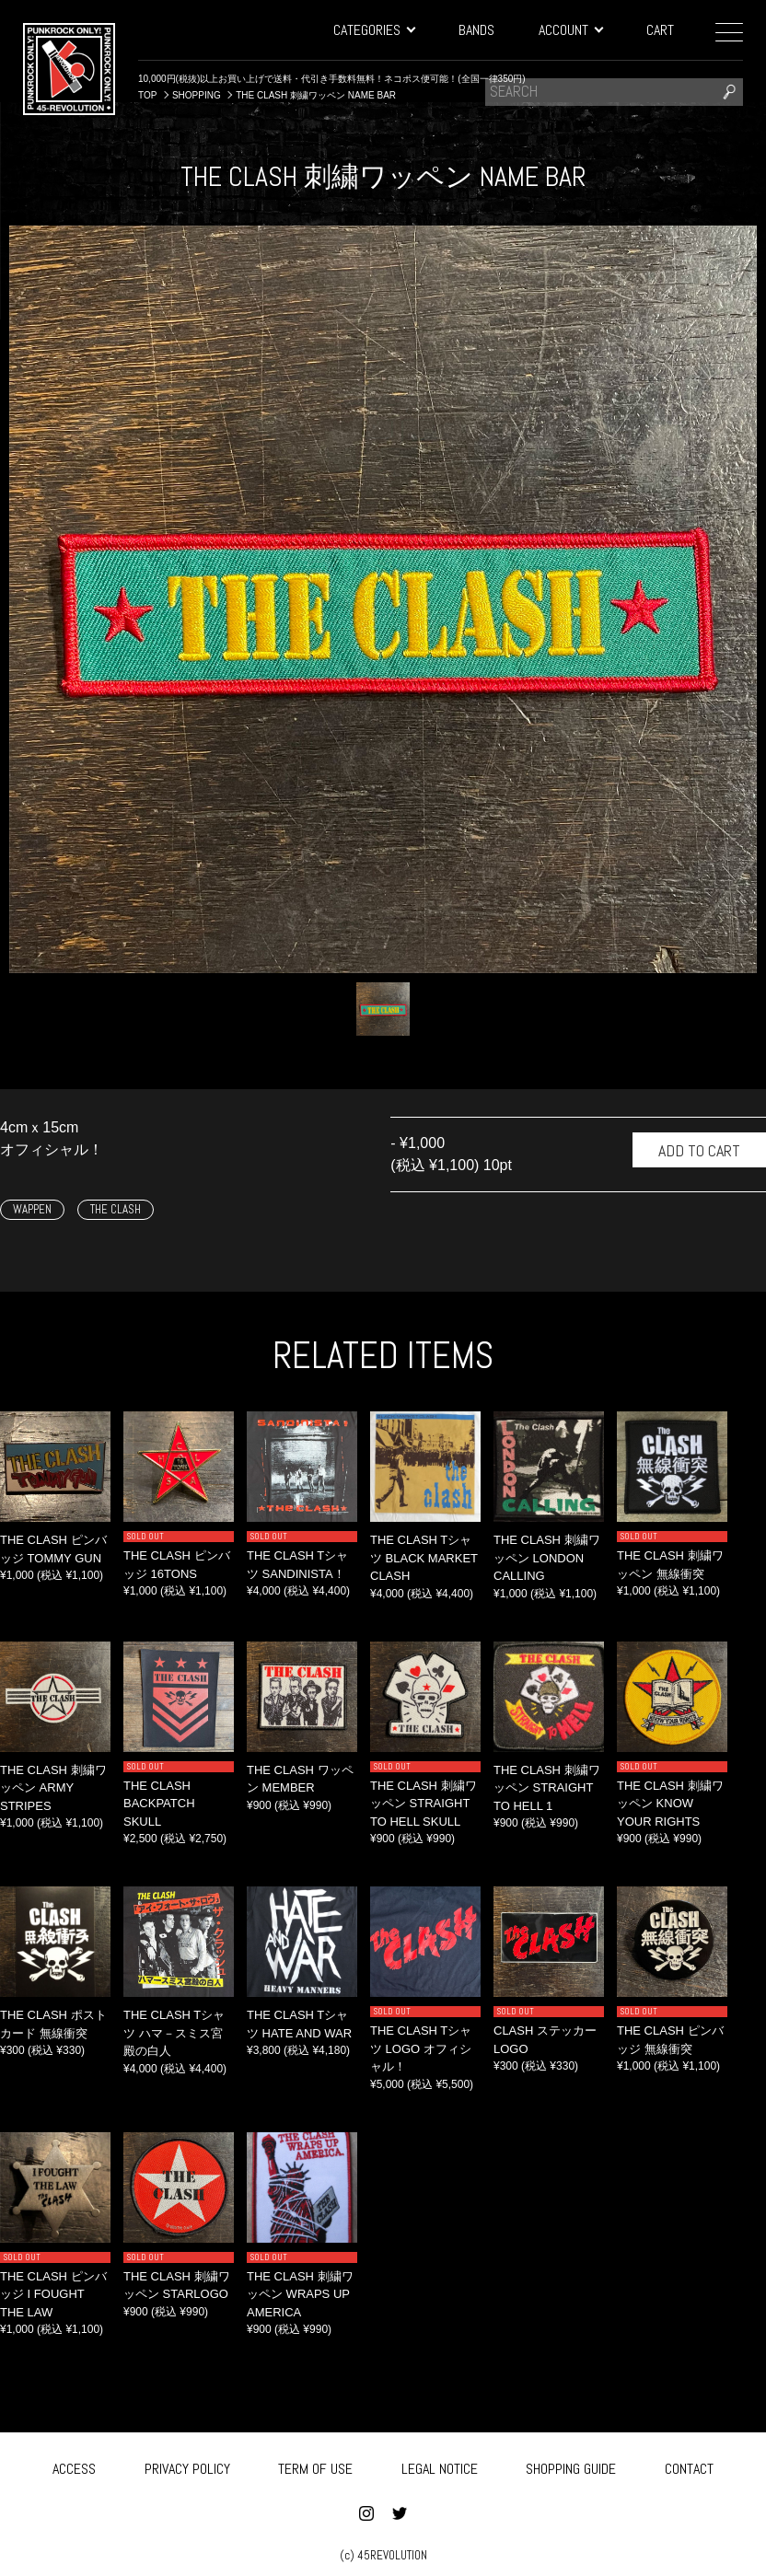  Describe the element at coordinates (300, 2294) in the screenshot. I see `THE CLASH 刺繍ワッペン WRAPS UP AMERICA` at that location.